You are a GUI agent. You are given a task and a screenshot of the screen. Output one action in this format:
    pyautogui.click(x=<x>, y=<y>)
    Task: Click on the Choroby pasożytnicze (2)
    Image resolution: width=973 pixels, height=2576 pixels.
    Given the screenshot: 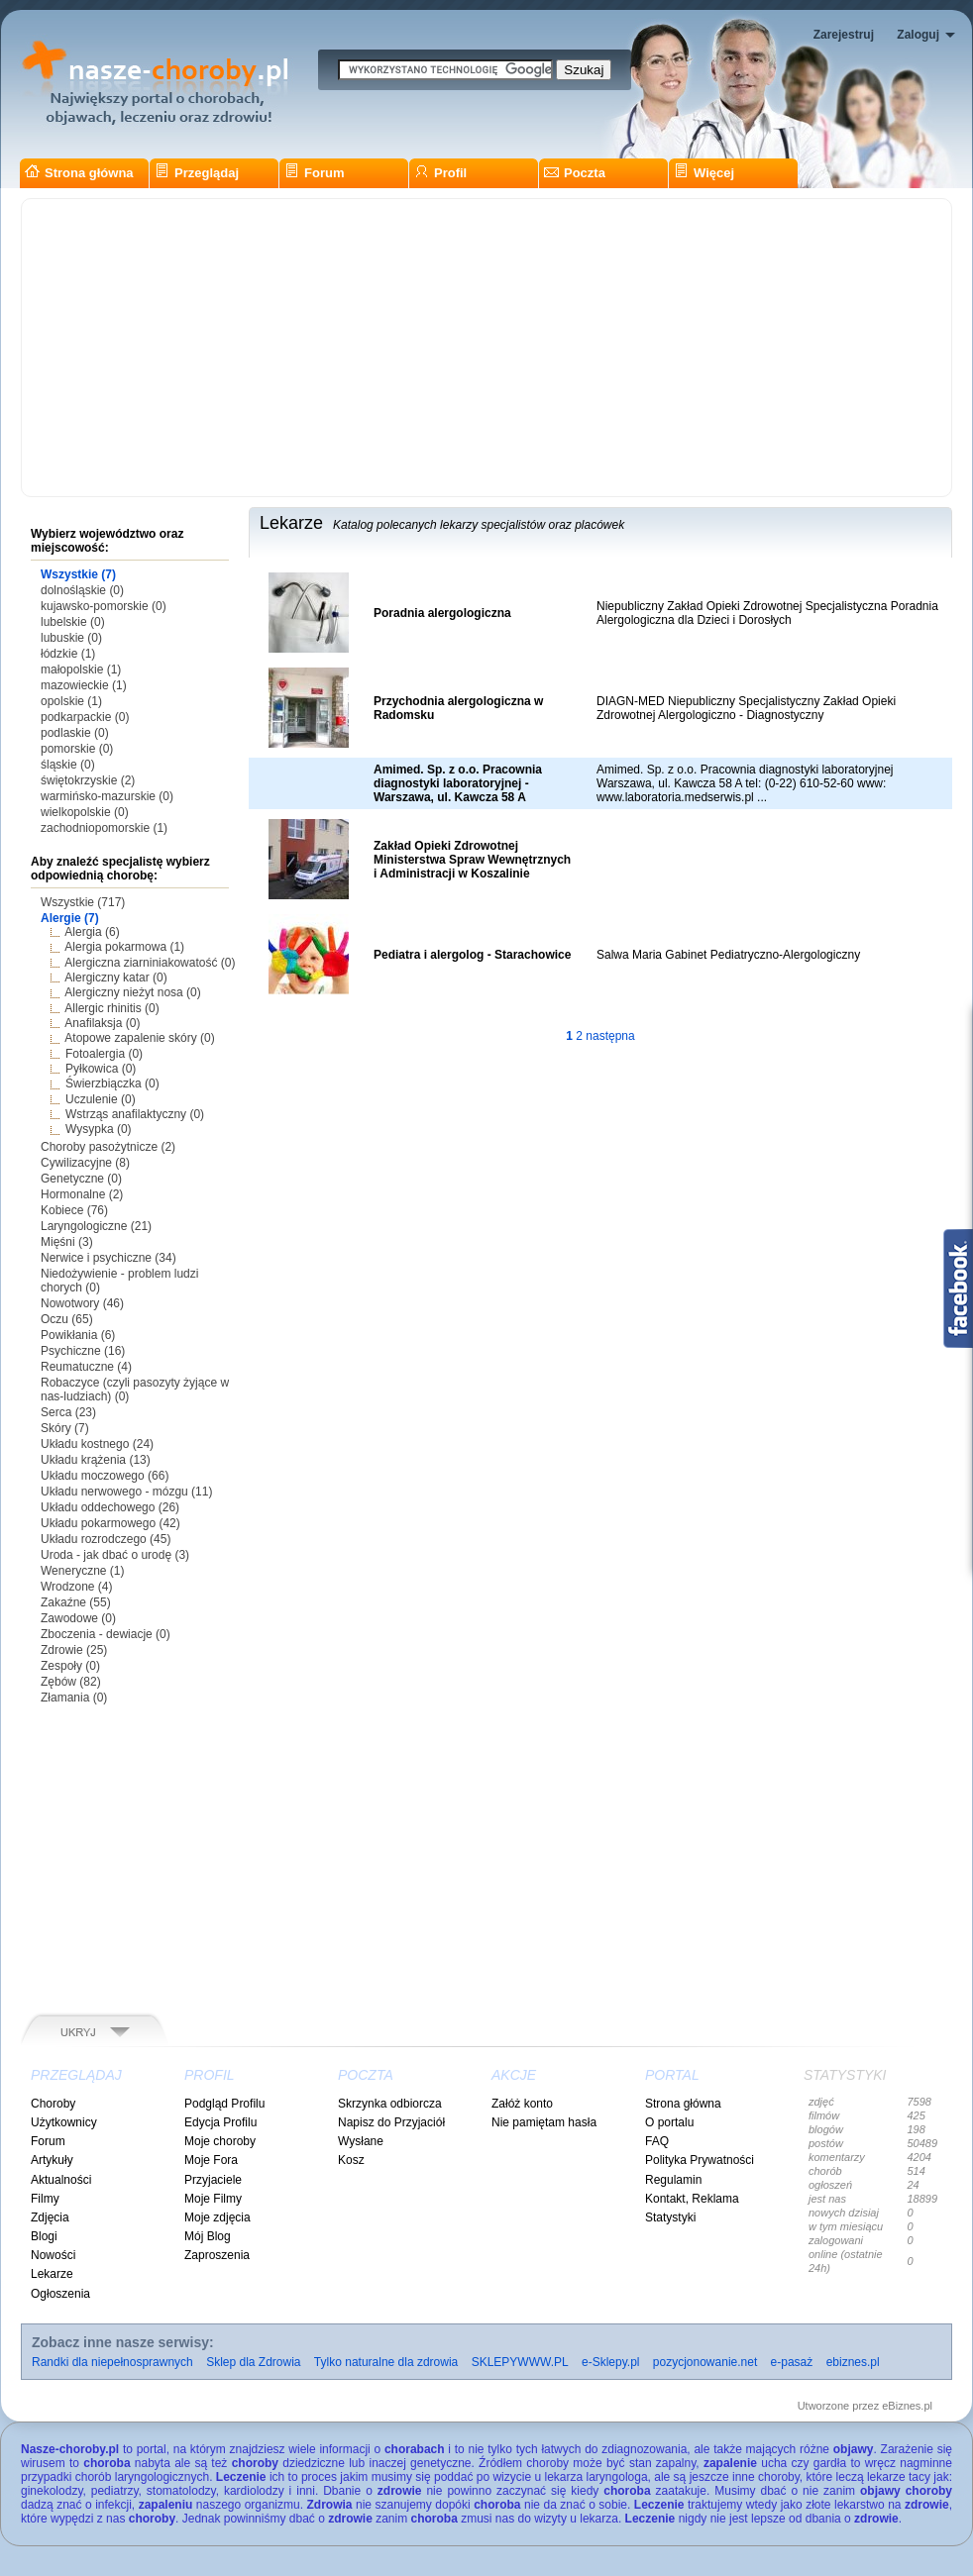 What is the action you would take?
    pyautogui.click(x=108, y=1147)
    